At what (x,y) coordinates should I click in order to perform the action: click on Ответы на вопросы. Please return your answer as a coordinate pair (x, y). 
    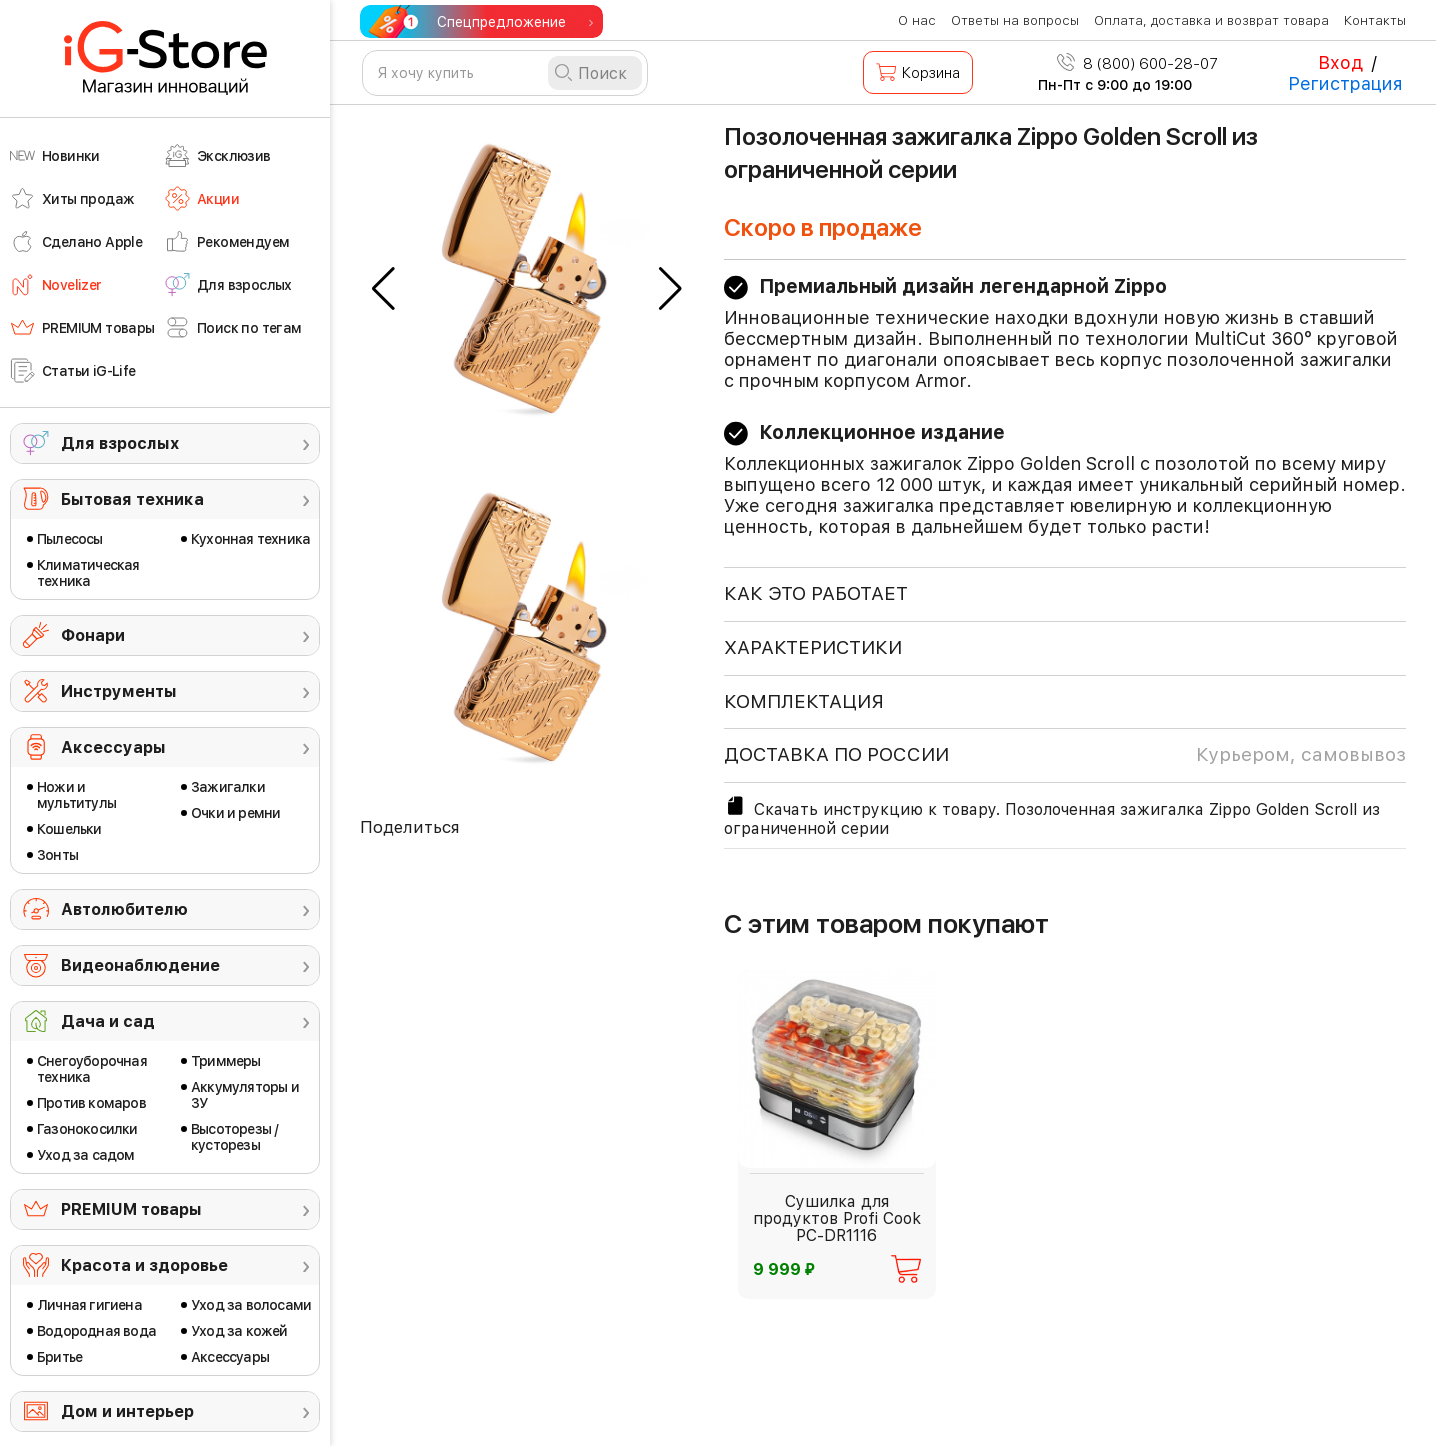
    Looking at the image, I should click on (1015, 20).